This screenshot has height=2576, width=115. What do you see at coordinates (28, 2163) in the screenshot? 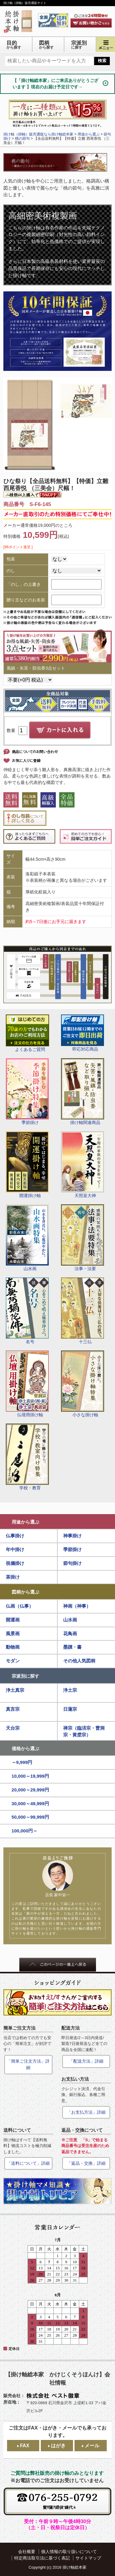
I see `「送料について」詳細` at bounding box center [28, 2163].